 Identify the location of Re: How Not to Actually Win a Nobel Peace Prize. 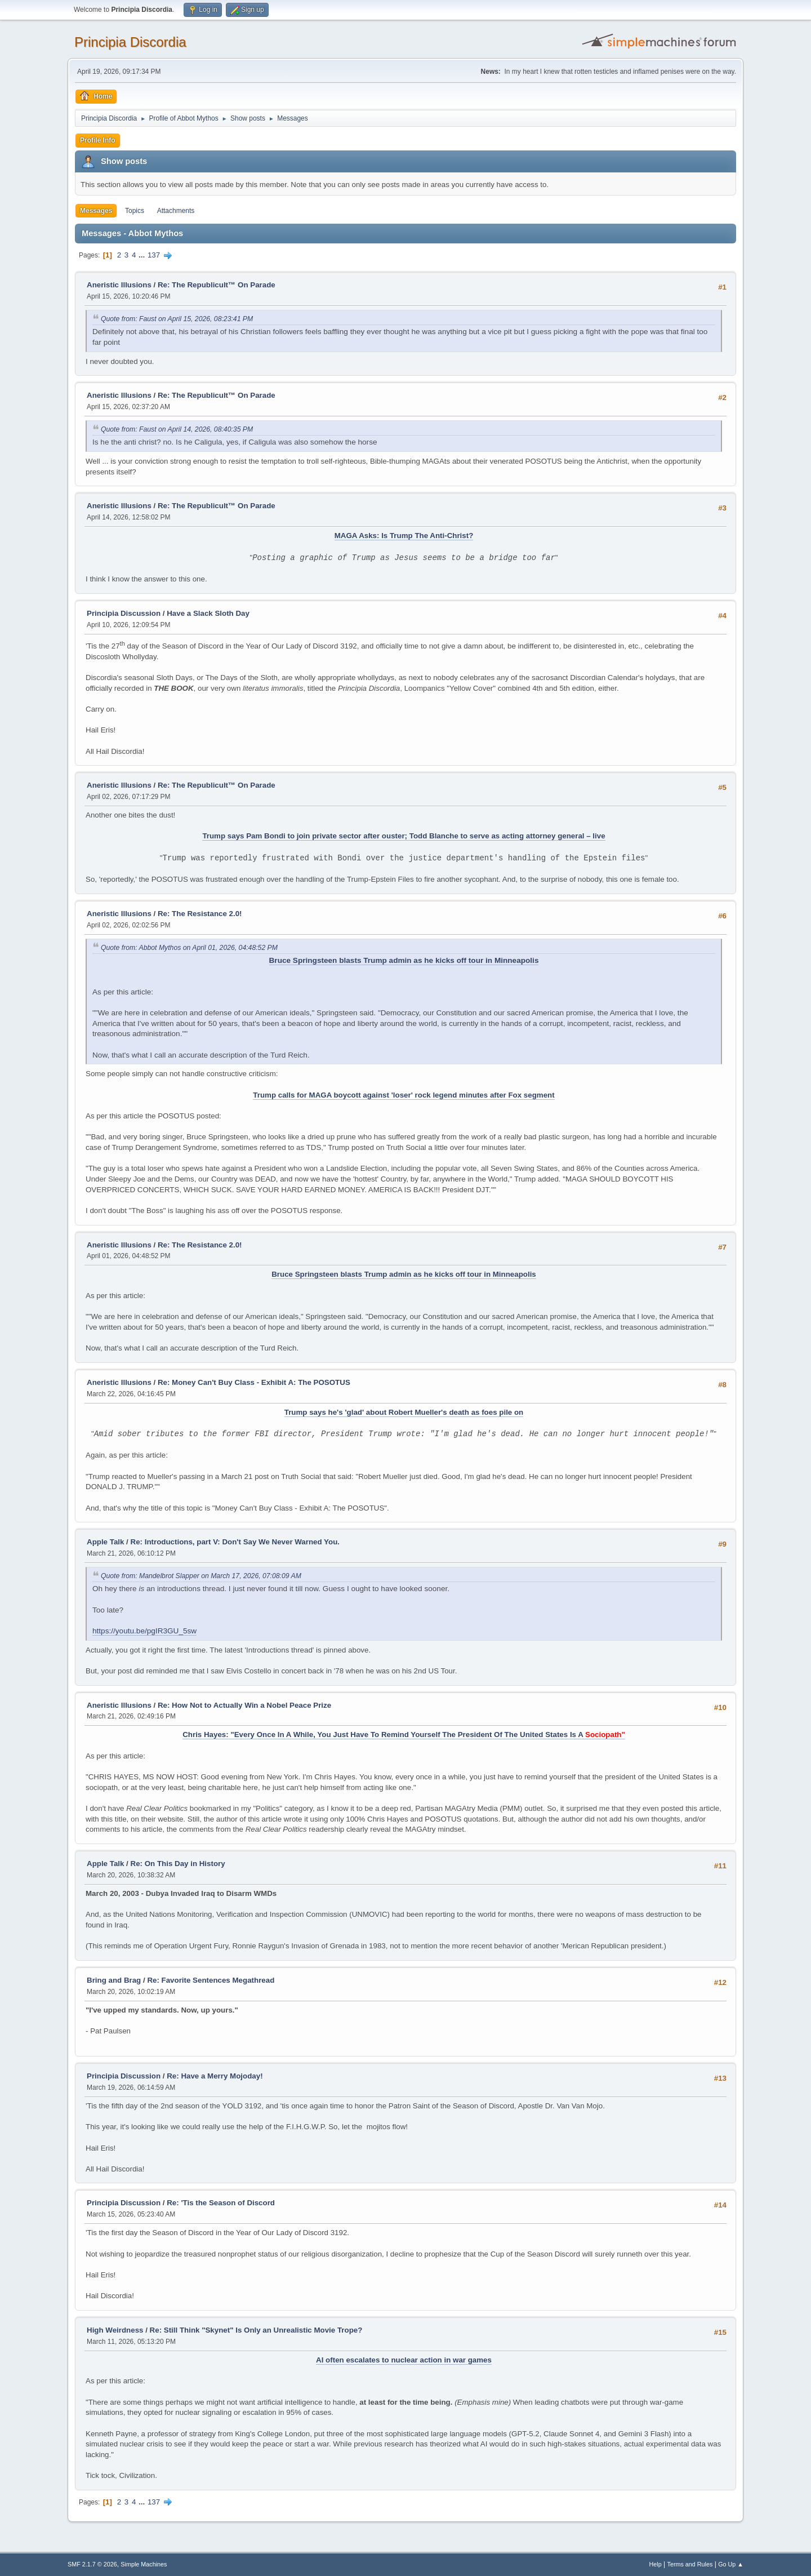
(244, 1705).